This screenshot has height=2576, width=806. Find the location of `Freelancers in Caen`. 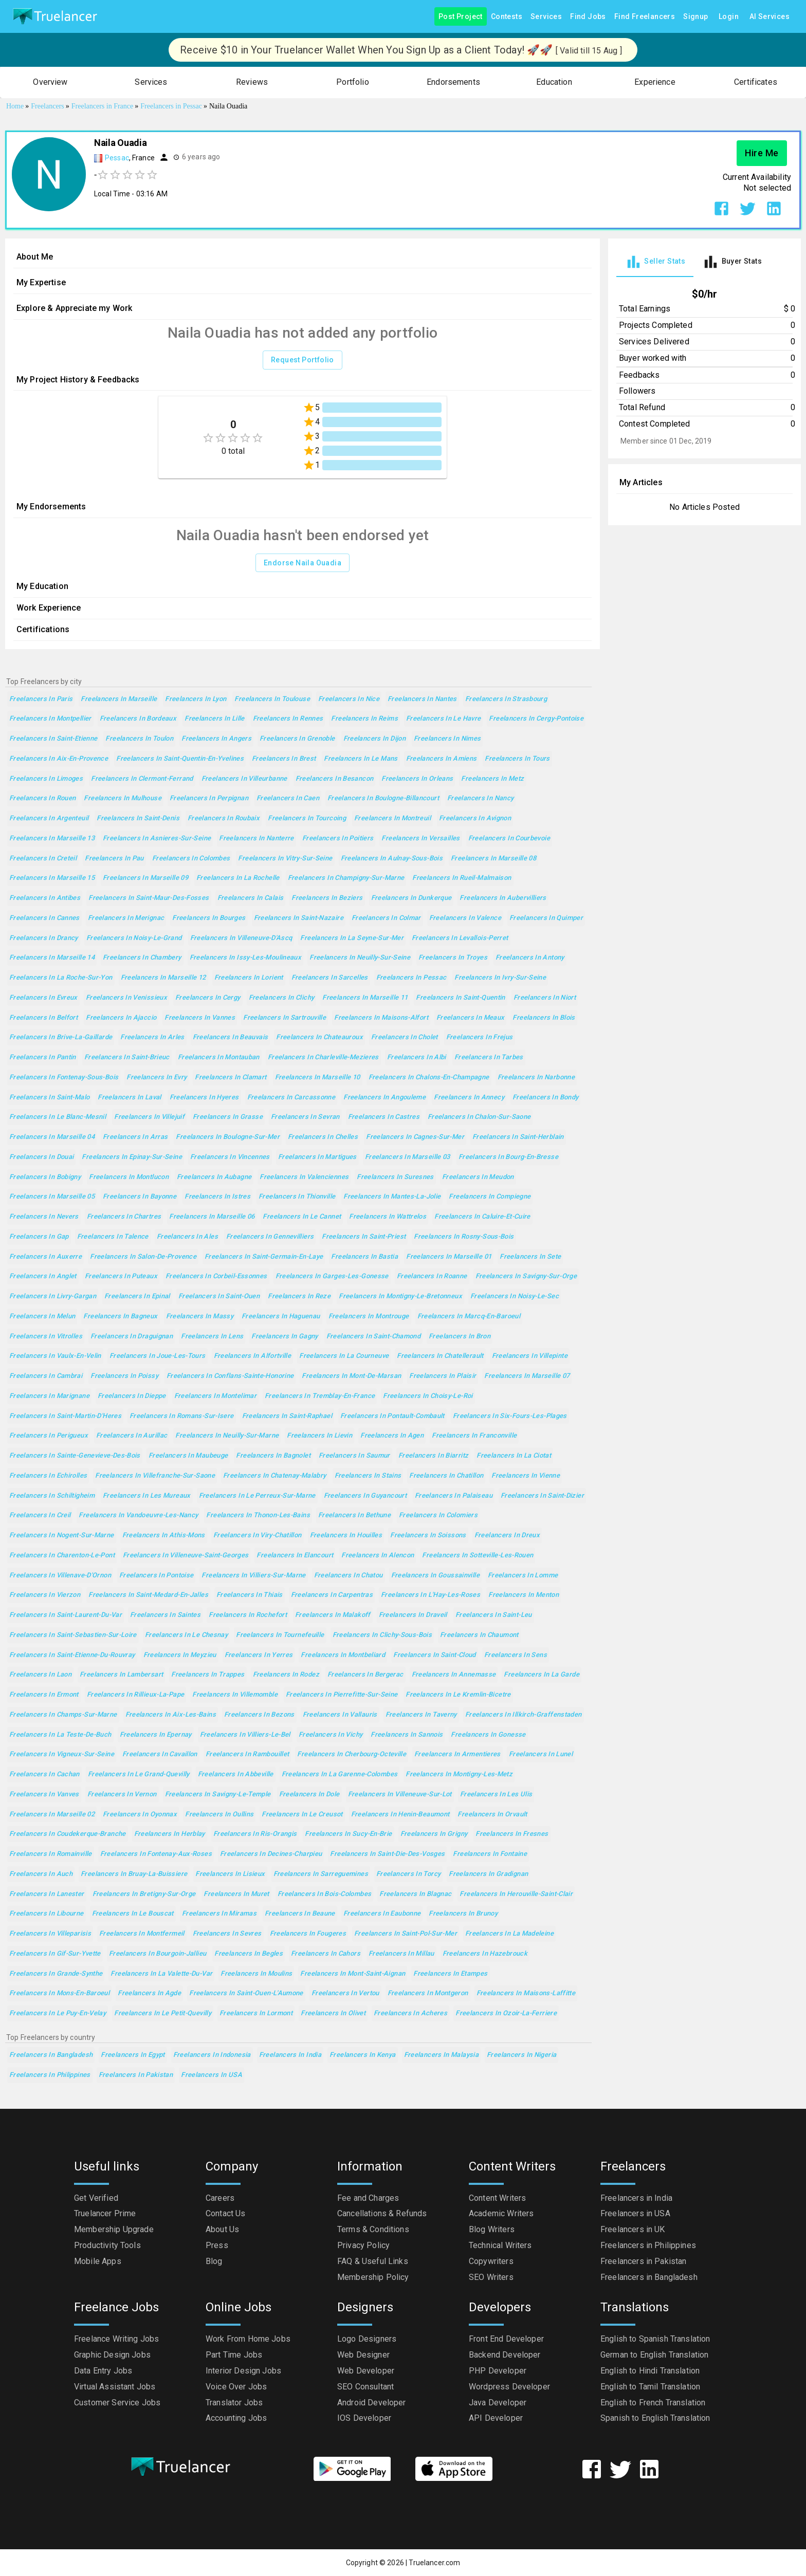

Freelancers in Caen is located at coordinates (287, 798).